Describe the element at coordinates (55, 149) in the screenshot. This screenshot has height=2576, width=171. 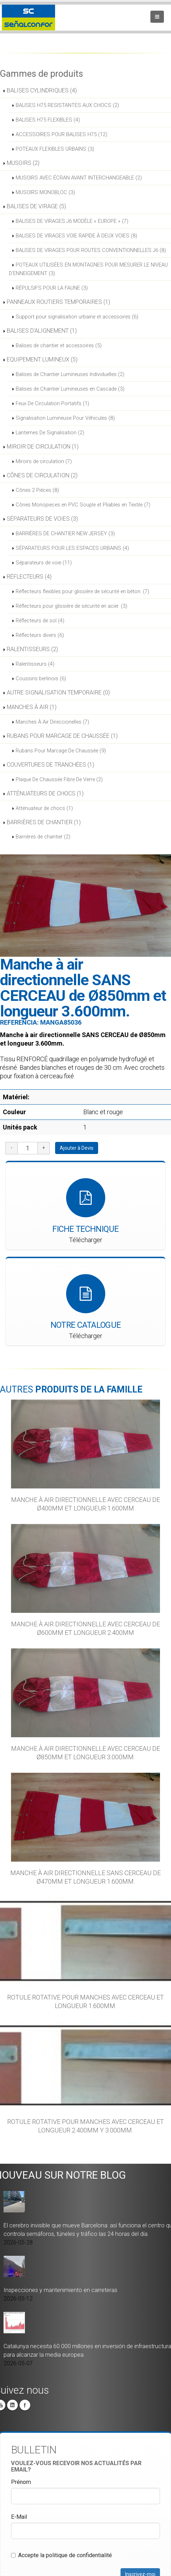
I see `POTEAUX FLEXIBLES URBAINS (3)` at that location.